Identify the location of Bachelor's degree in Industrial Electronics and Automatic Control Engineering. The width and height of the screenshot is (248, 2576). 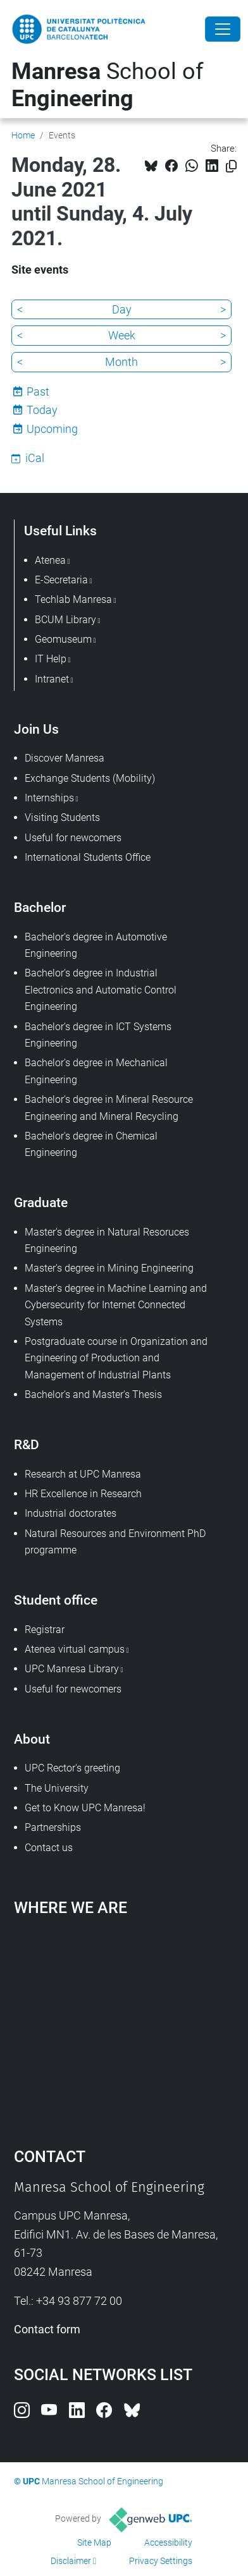
(101, 989).